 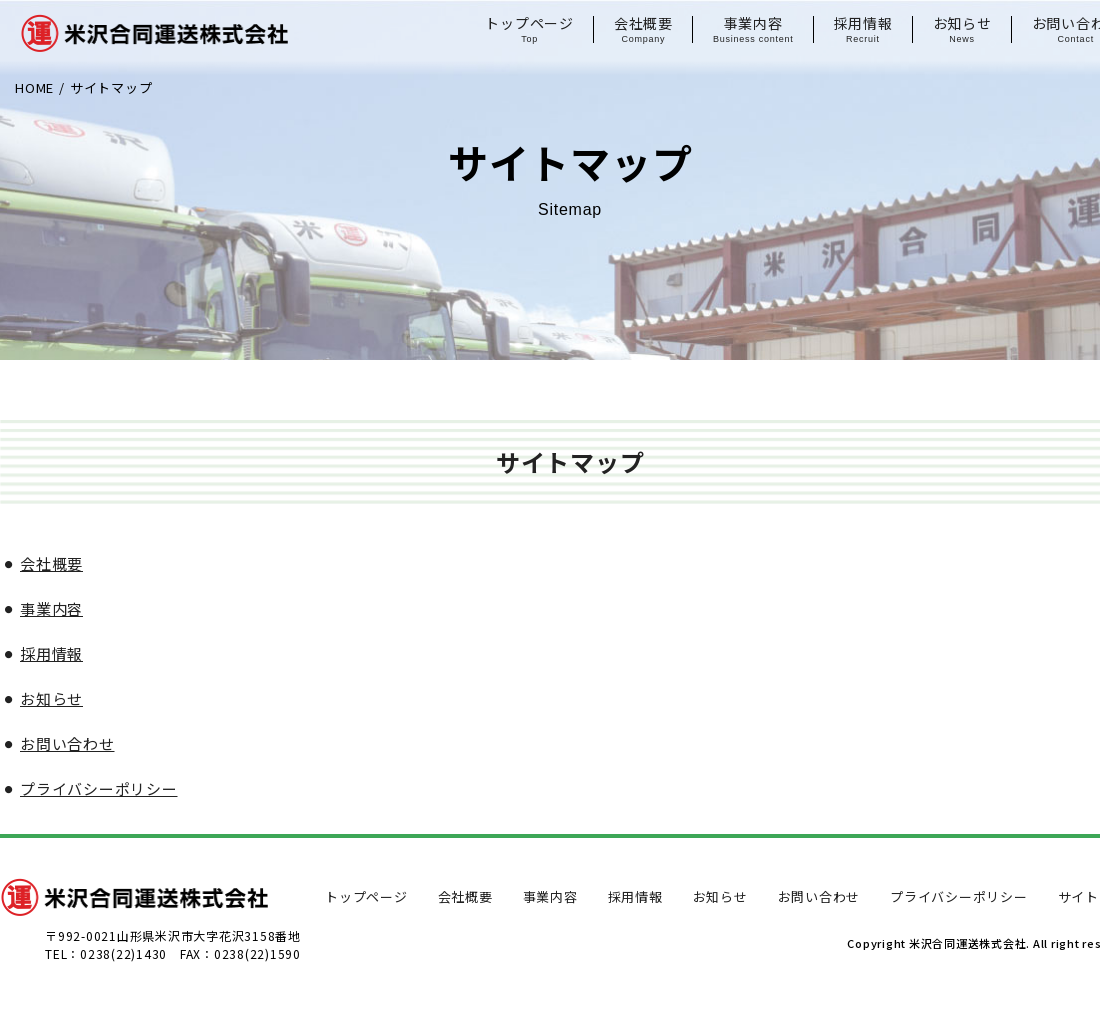 I want to click on 事業内容, so click(x=753, y=30).